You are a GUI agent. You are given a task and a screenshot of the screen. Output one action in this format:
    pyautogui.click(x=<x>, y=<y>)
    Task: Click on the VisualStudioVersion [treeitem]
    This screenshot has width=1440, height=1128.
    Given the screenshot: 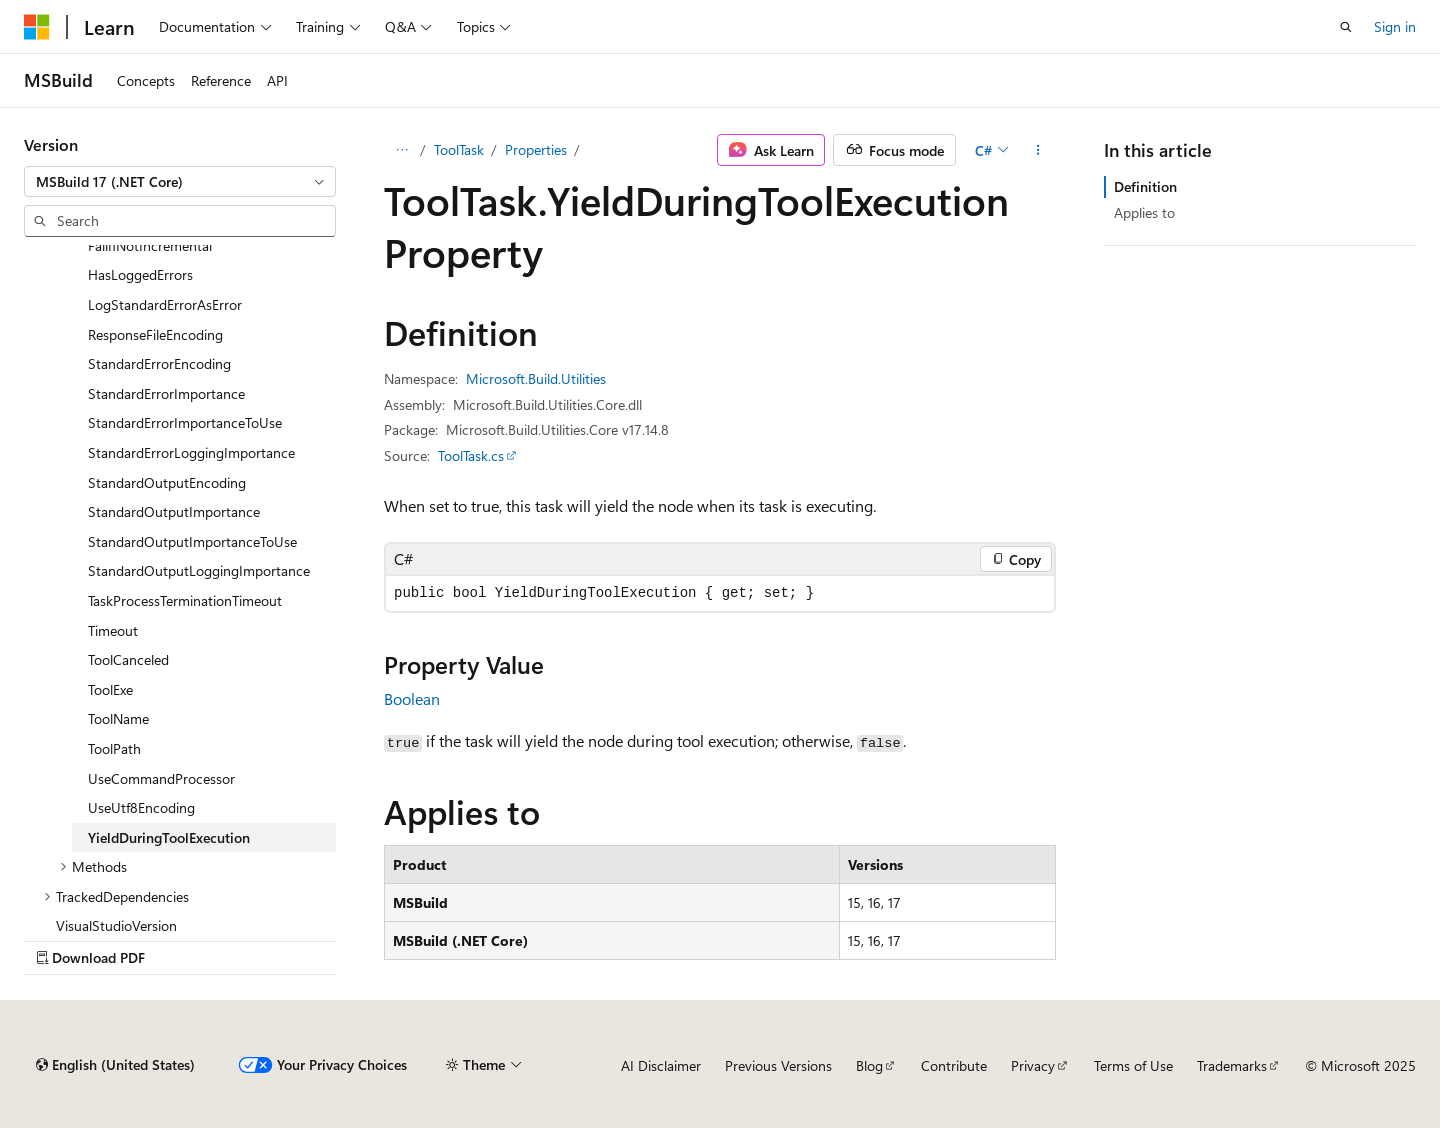 What is the action you would take?
    pyautogui.click(x=116, y=925)
    